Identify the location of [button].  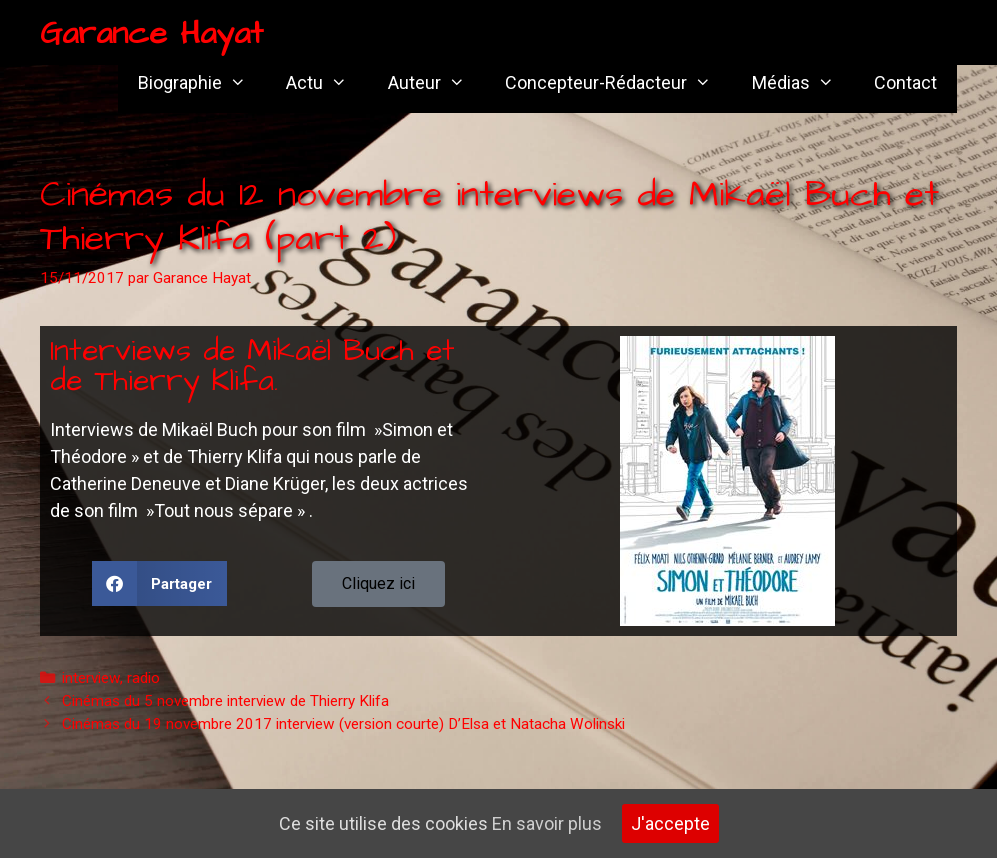
(159, 583).